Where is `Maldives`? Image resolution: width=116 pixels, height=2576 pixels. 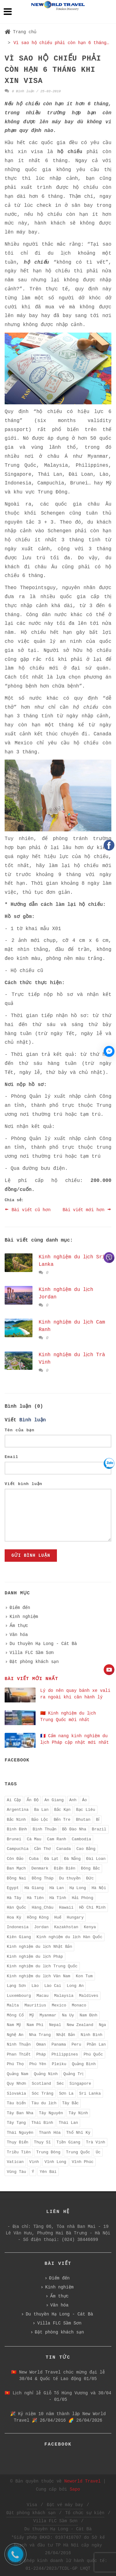
Maldives is located at coordinates (88, 1995).